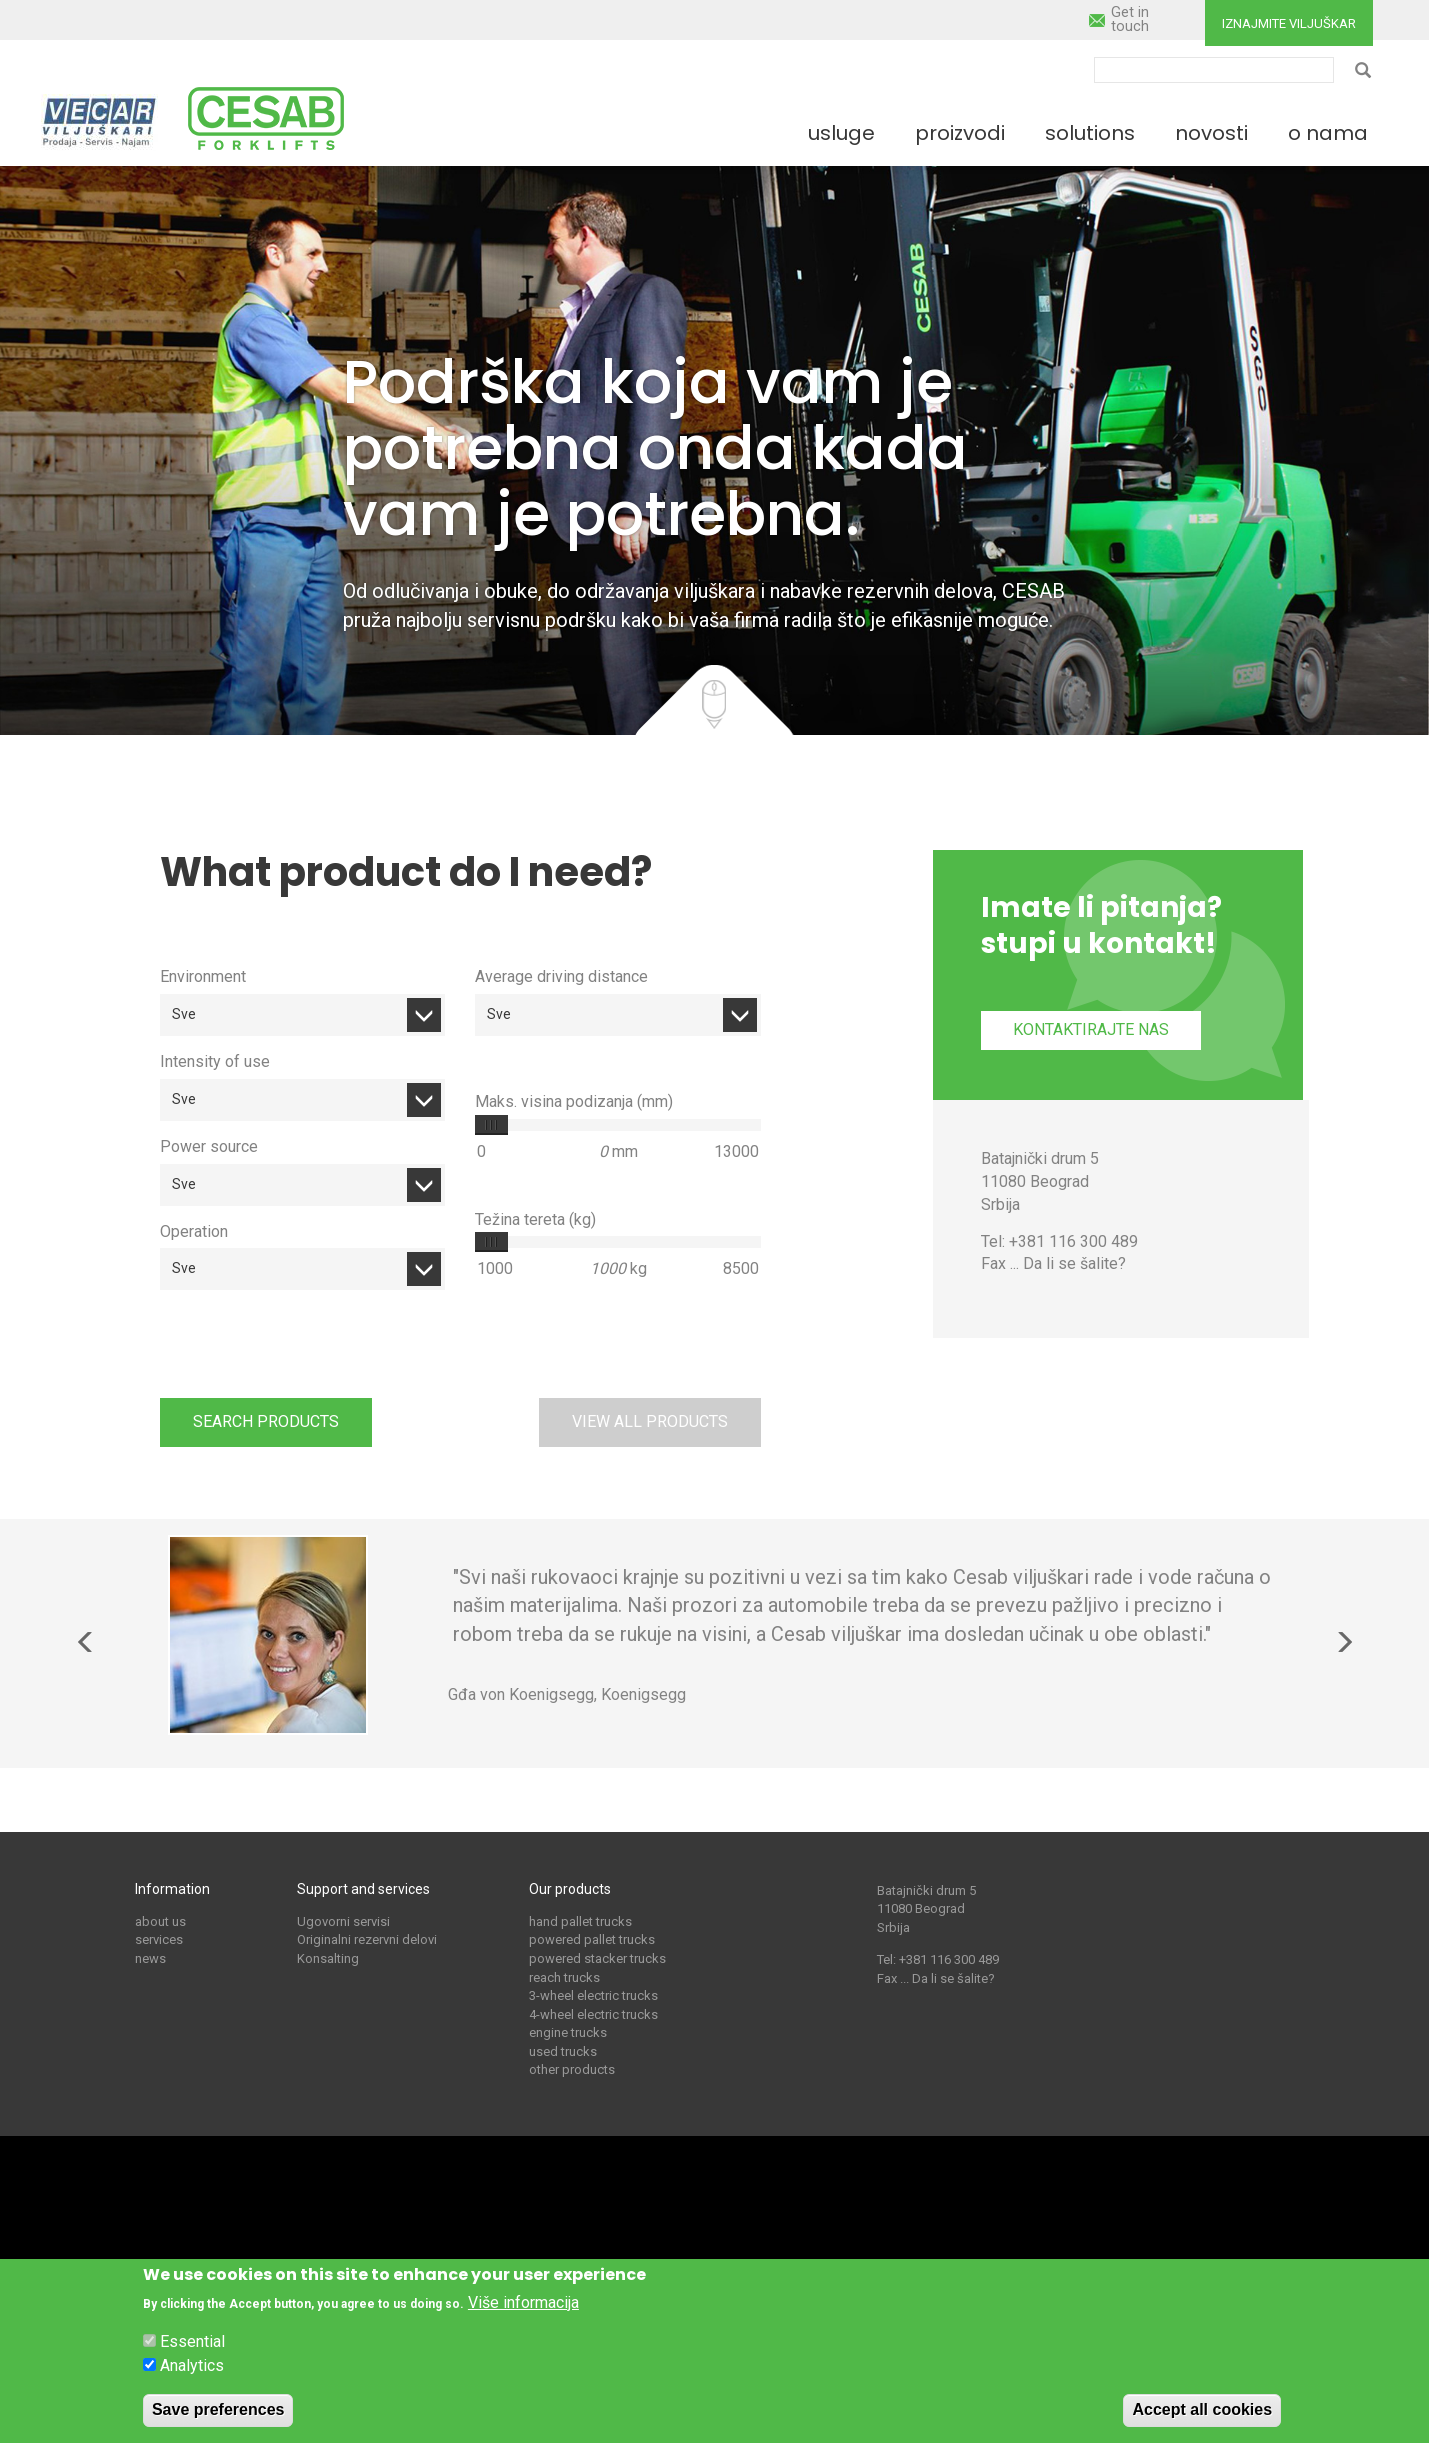 The image size is (1429, 2443). What do you see at coordinates (523, 2302) in the screenshot?
I see `Više informacija` at bounding box center [523, 2302].